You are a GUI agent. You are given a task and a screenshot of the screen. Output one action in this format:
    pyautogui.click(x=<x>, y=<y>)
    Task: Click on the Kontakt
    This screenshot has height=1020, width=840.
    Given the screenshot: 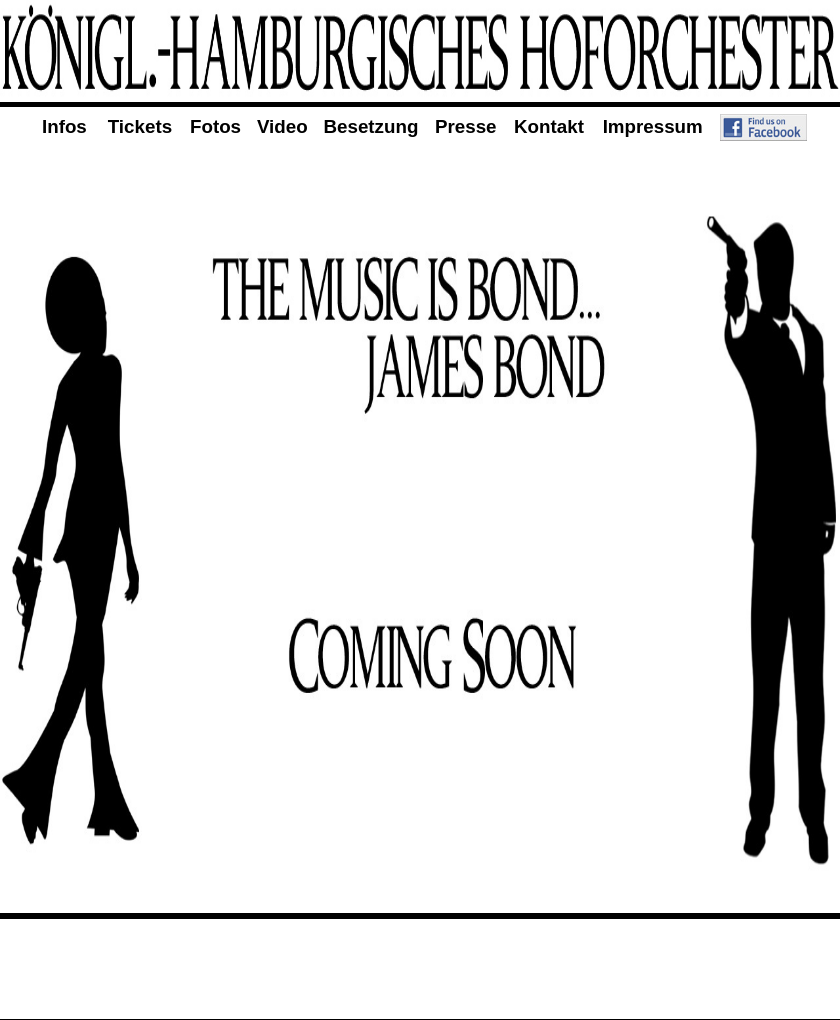 What is the action you would take?
    pyautogui.click(x=549, y=126)
    